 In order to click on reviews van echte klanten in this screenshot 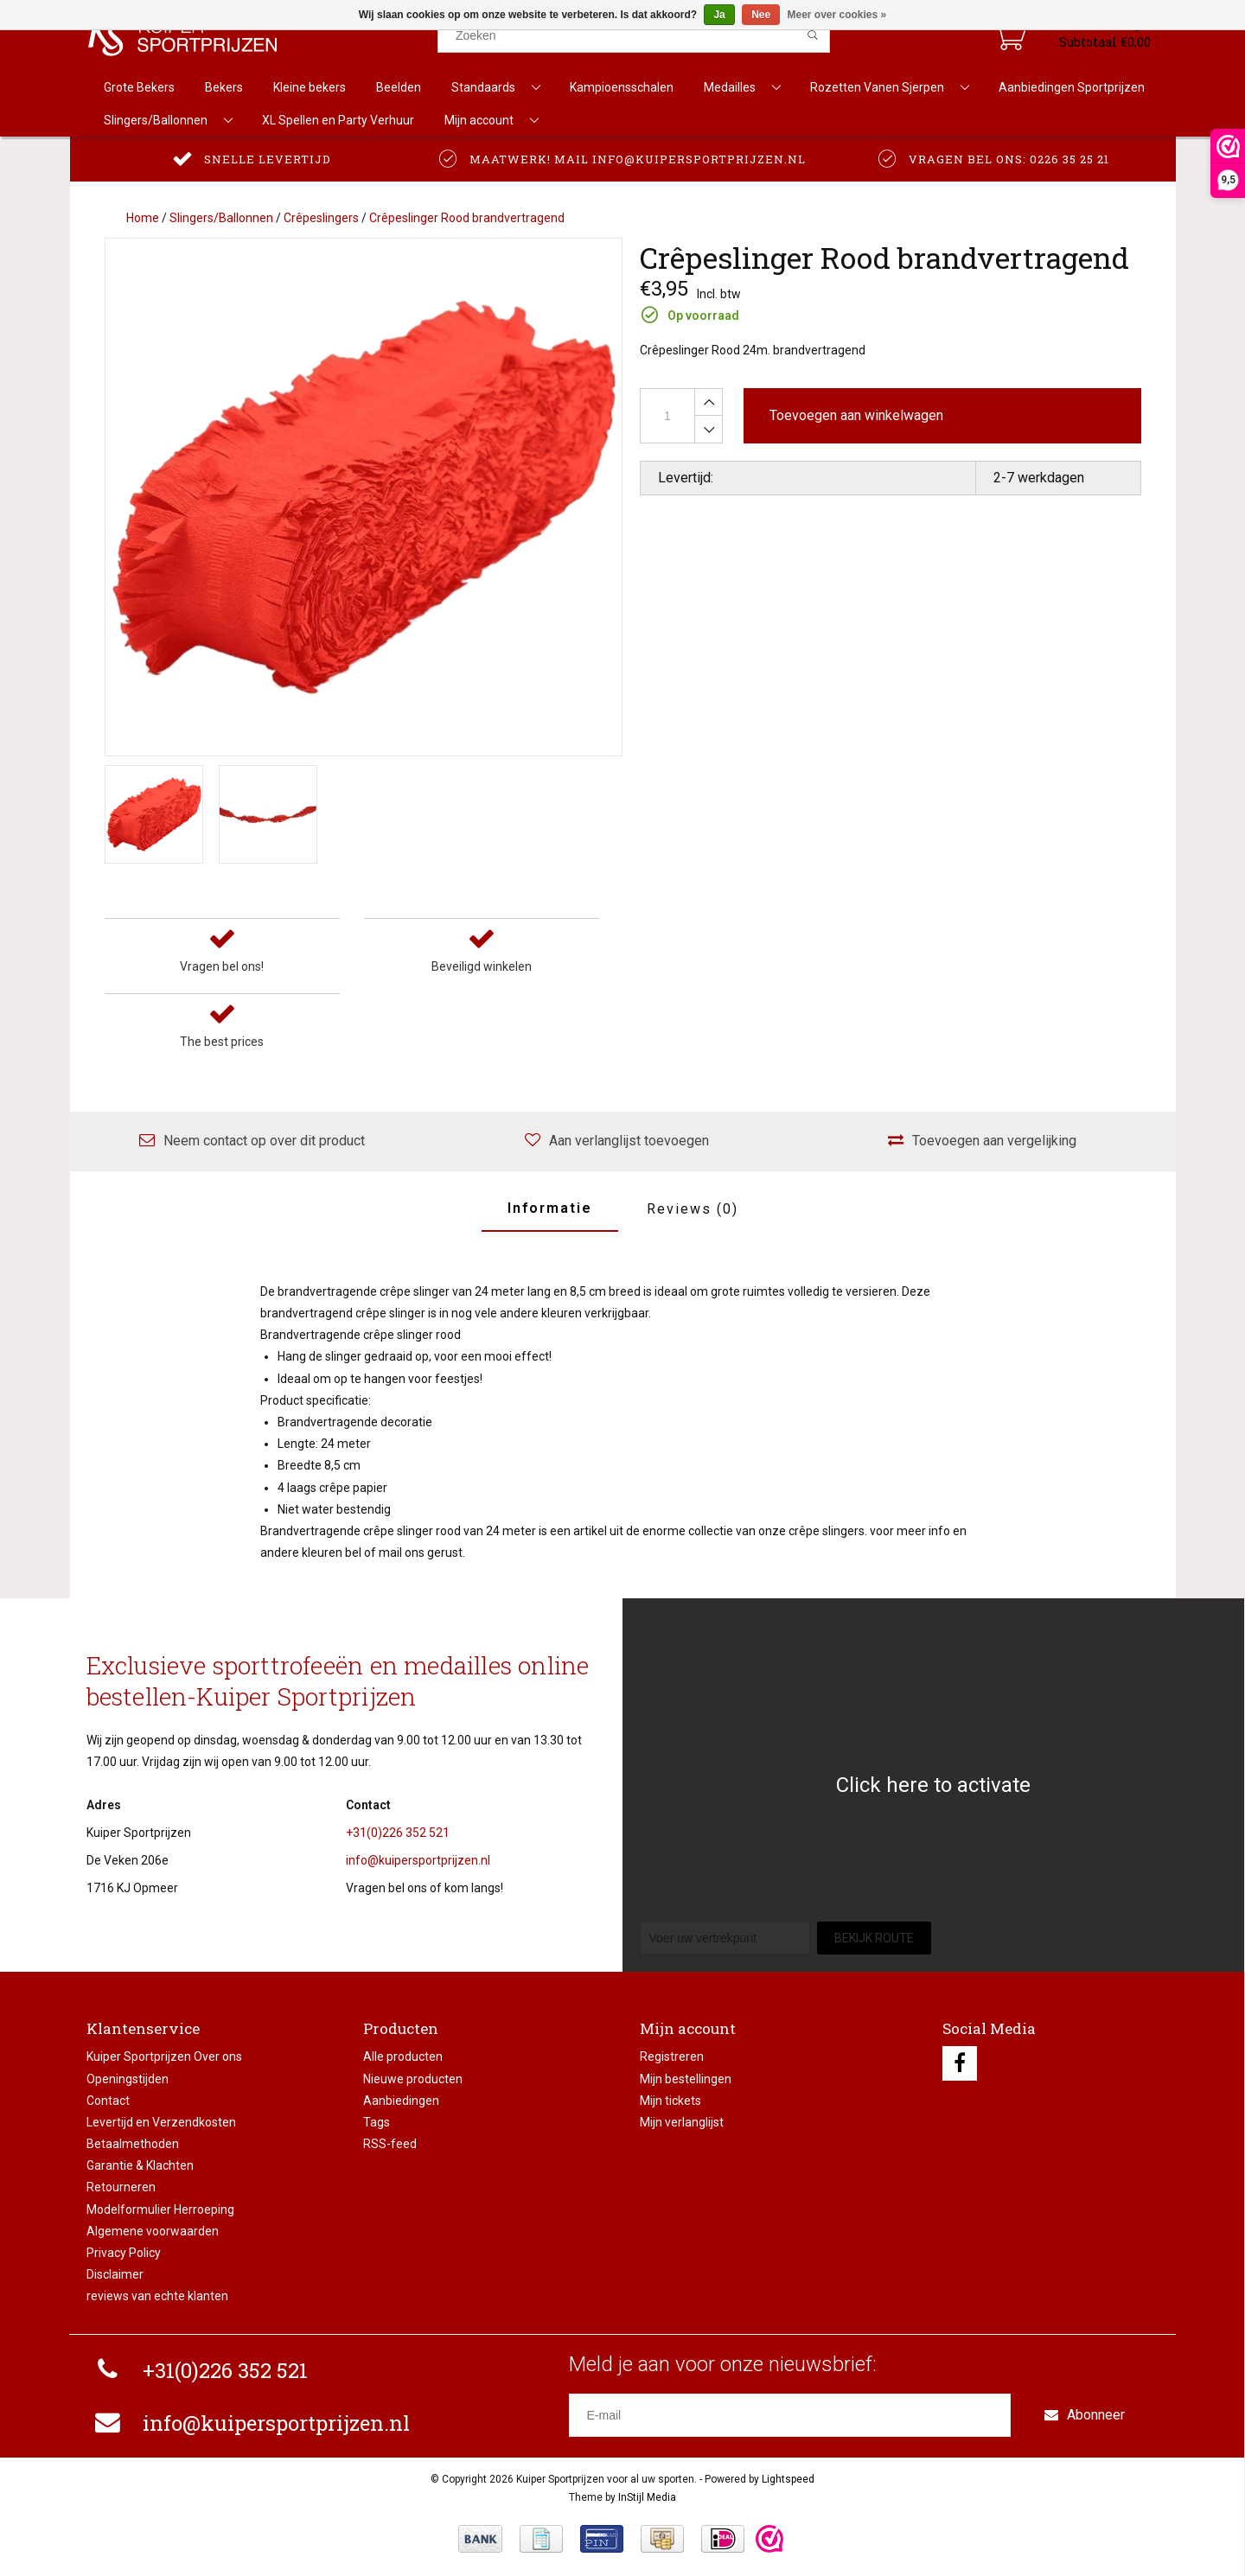, I will do `click(157, 2296)`.